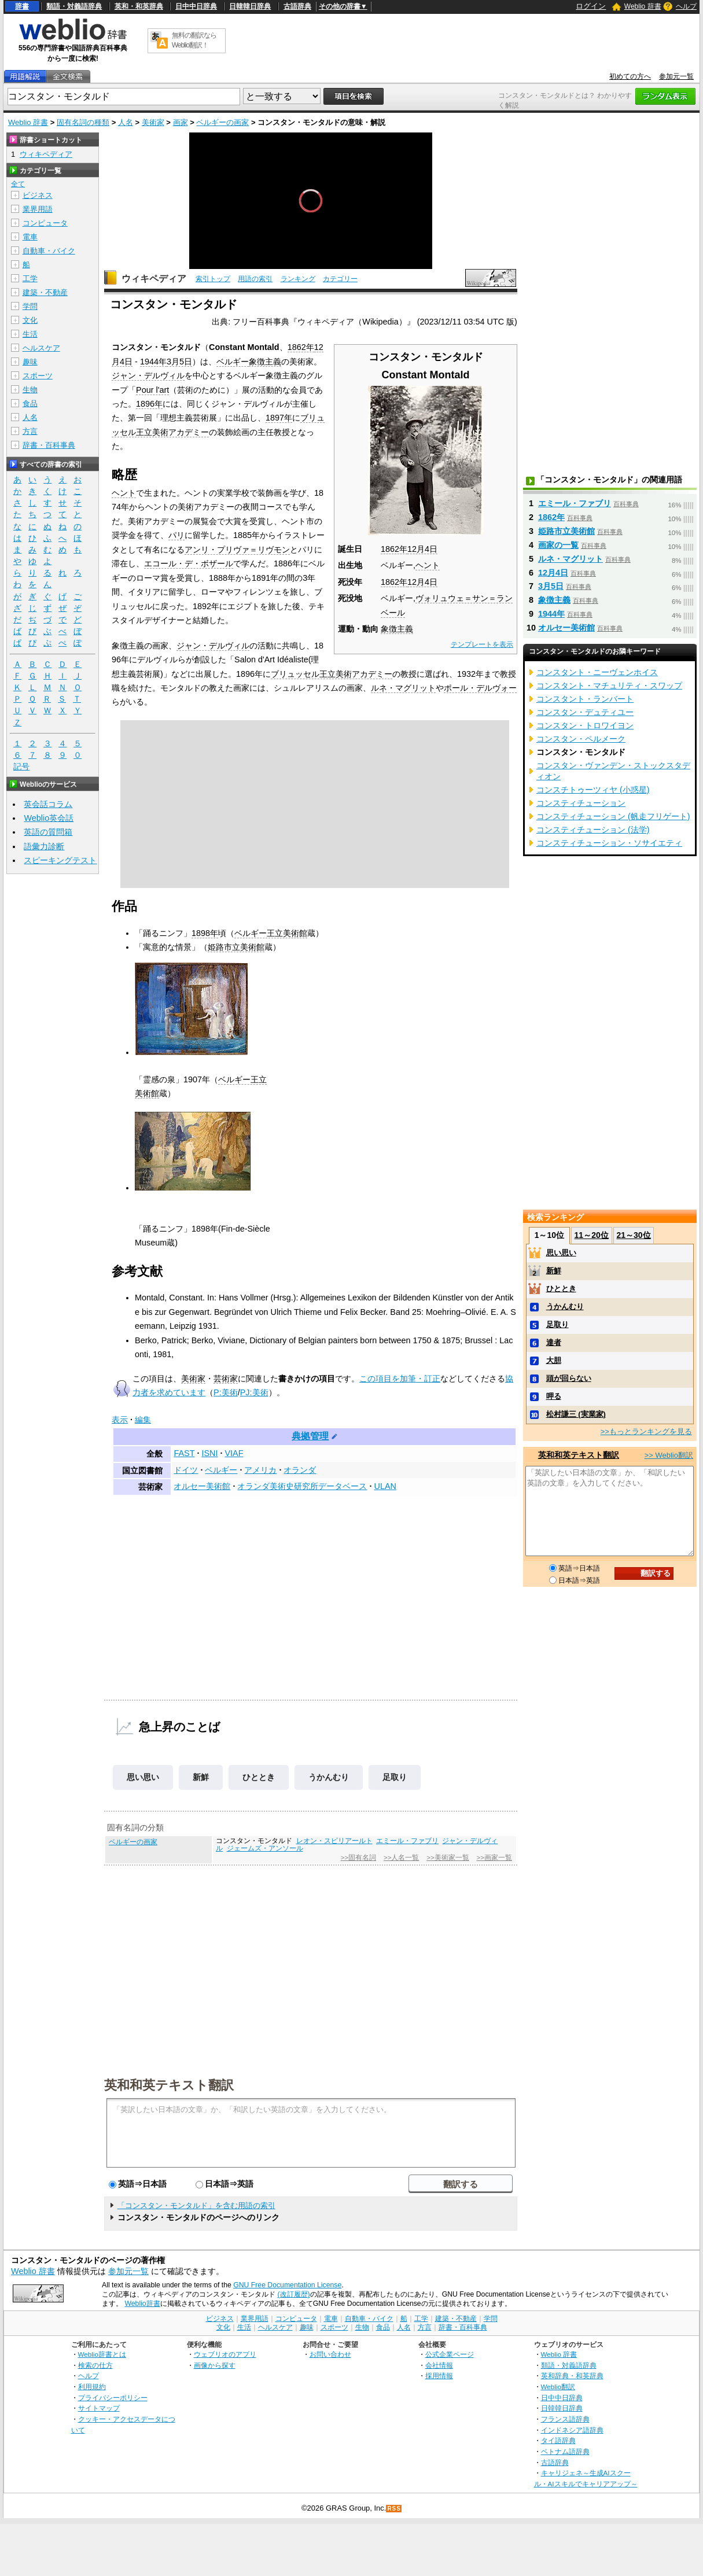 The width and height of the screenshot is (703, 2576). Describe the element at coordinates (585, 712) in the screenshot. I see `コンスタン・デュティユー` at that location.